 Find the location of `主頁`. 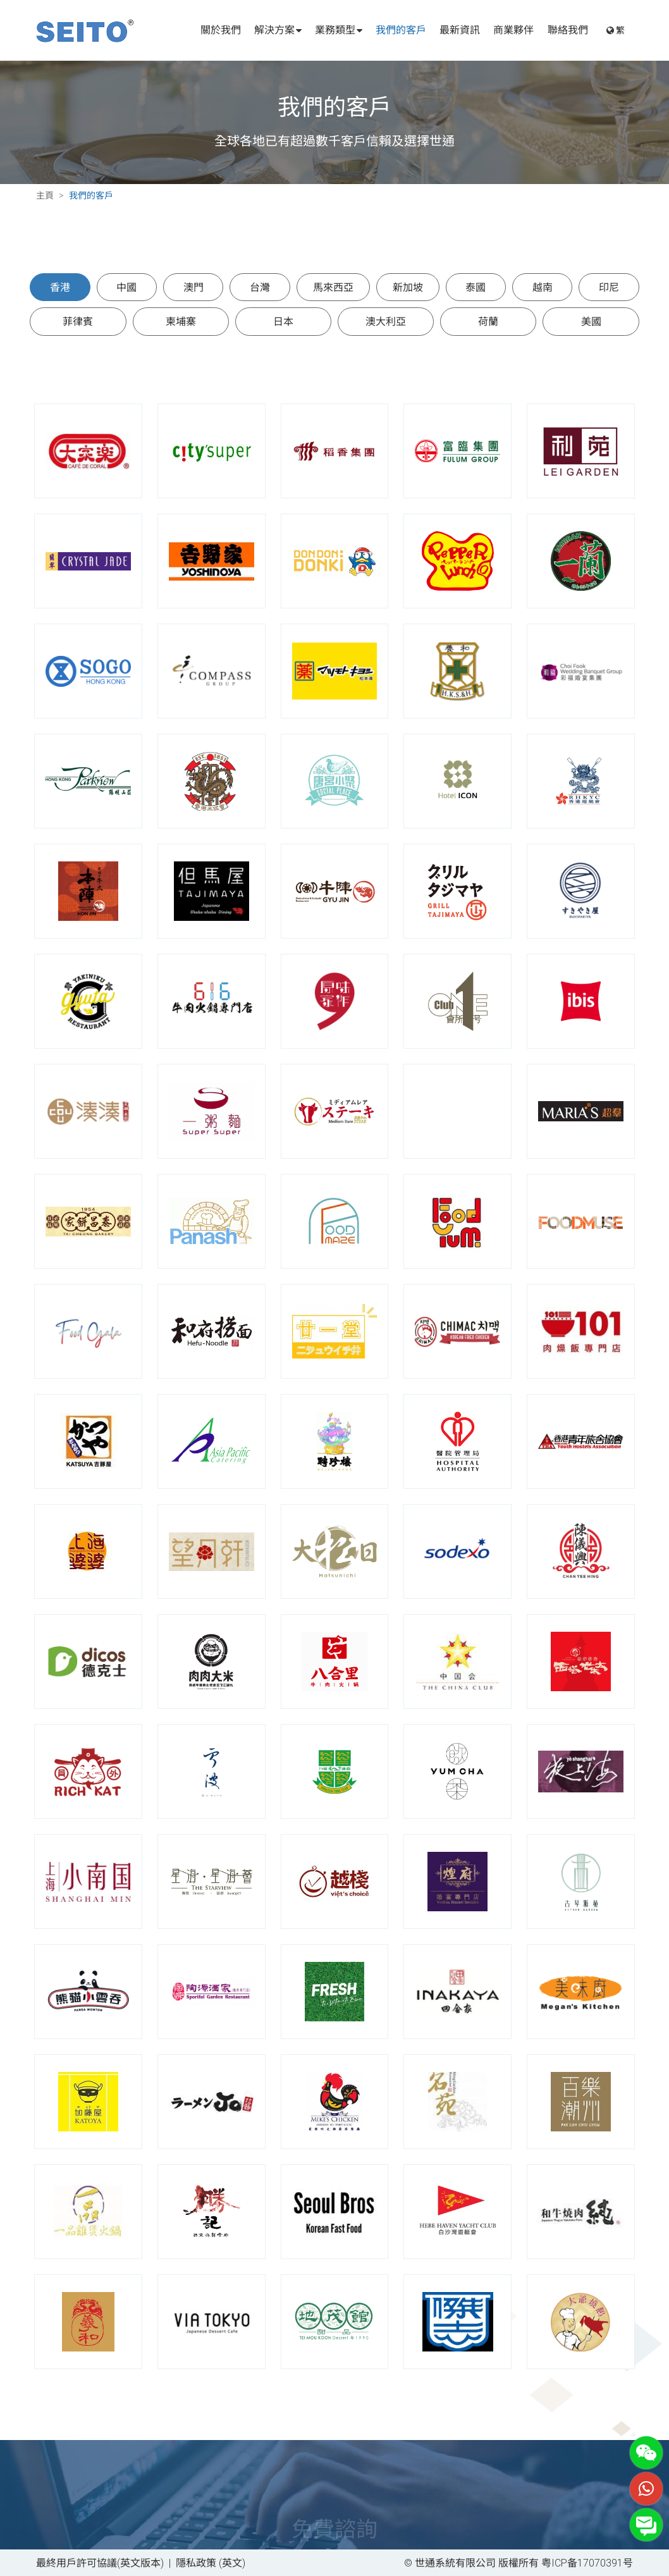

主頁 is located at coordinates (45, 195).